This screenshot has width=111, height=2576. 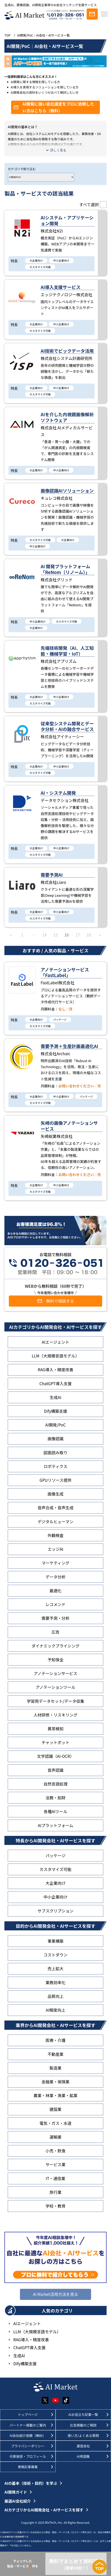 What do you see at coordinates (60, 1019) in the screenshot?
I see `パッケージ` at bounding box center [60, 1019].